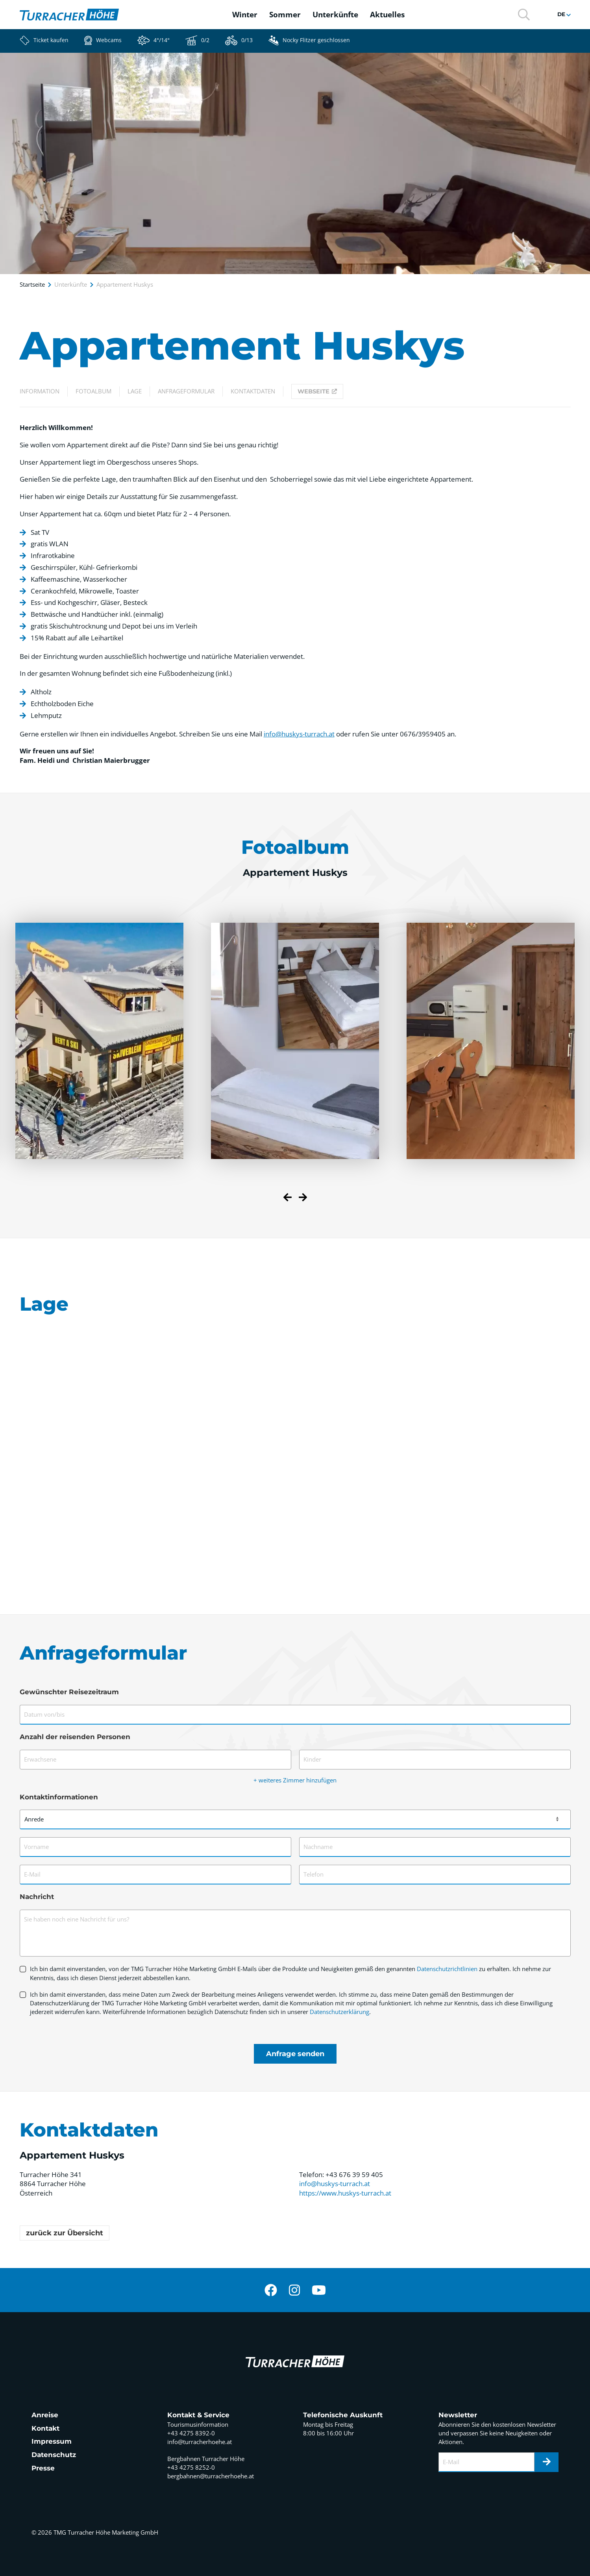 The image size is (590, 2576). I want to click on Sommer [button], so click(285, 14).